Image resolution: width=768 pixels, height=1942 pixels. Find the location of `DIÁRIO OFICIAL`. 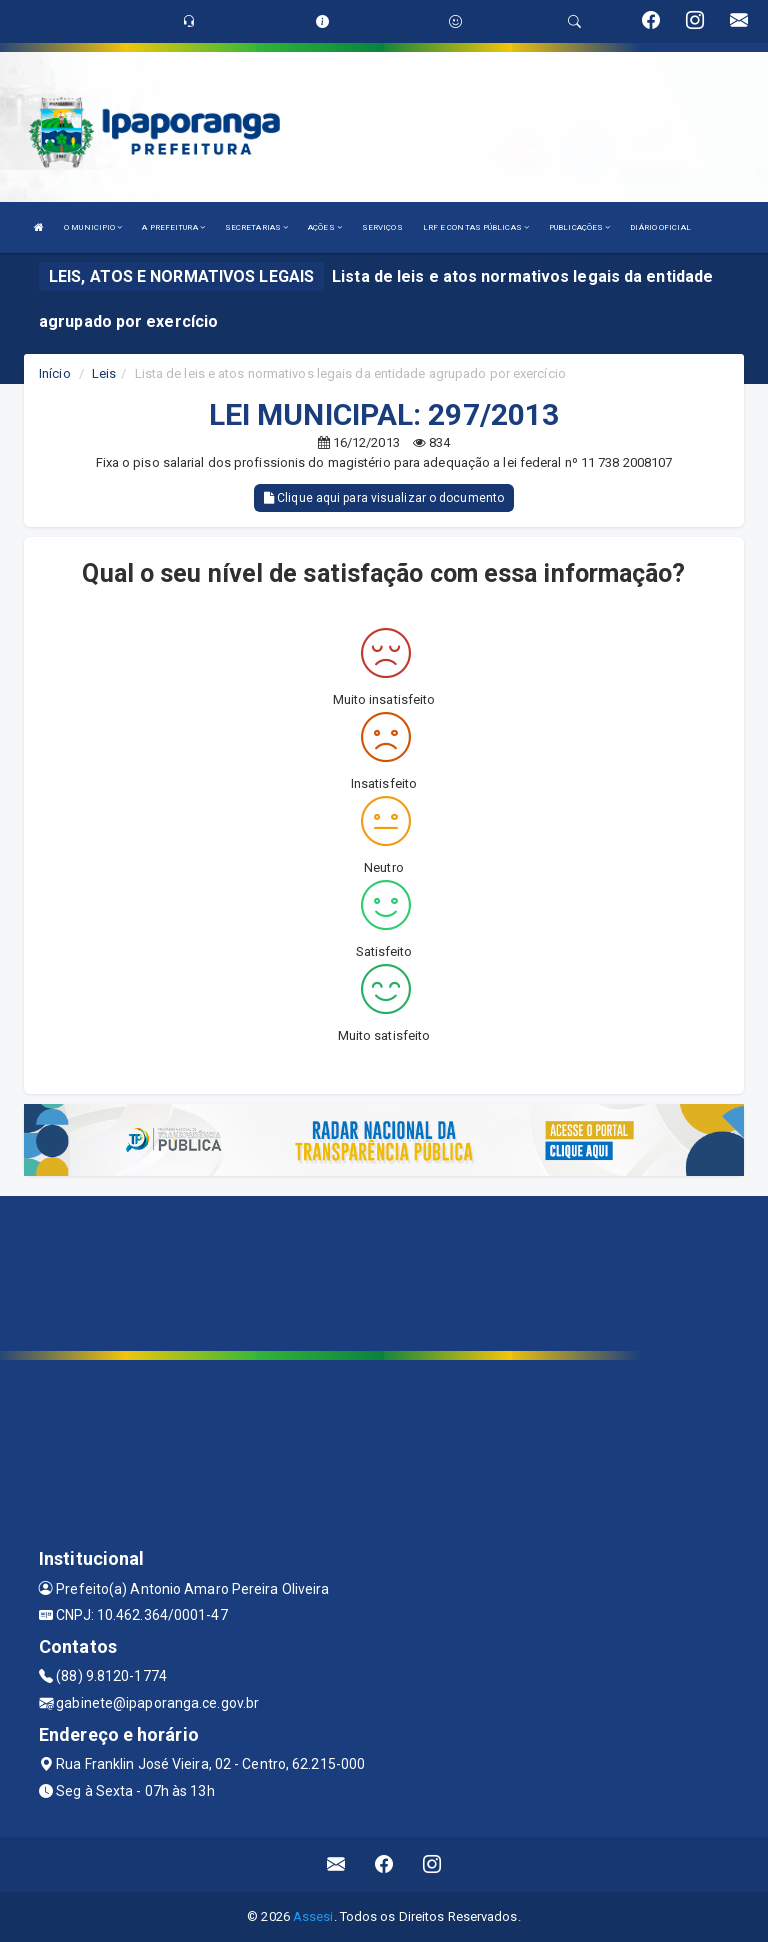

DIÁRIO OFICIAL is located at coordinates (660, 227).